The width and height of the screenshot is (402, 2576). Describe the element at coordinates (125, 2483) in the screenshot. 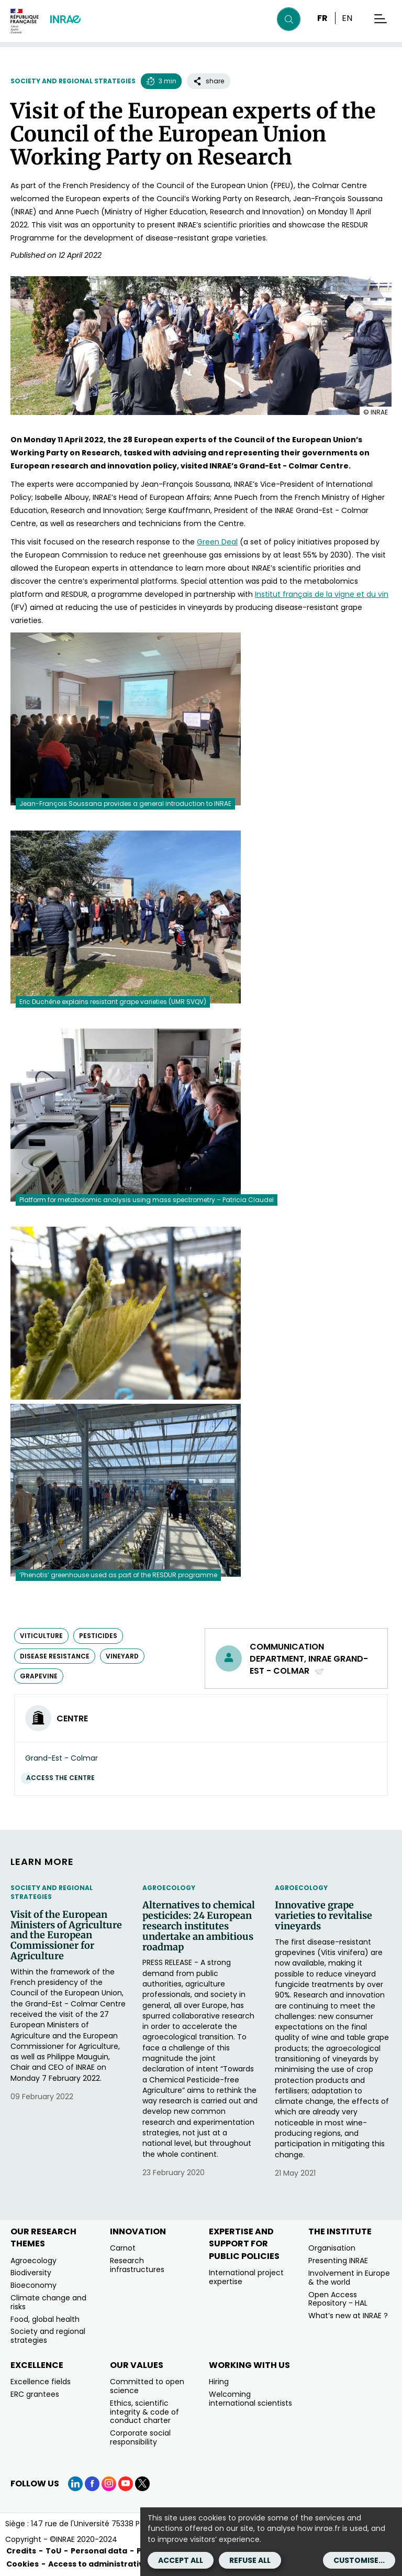

I see `[YouTube (link.new_window)]` at that location.